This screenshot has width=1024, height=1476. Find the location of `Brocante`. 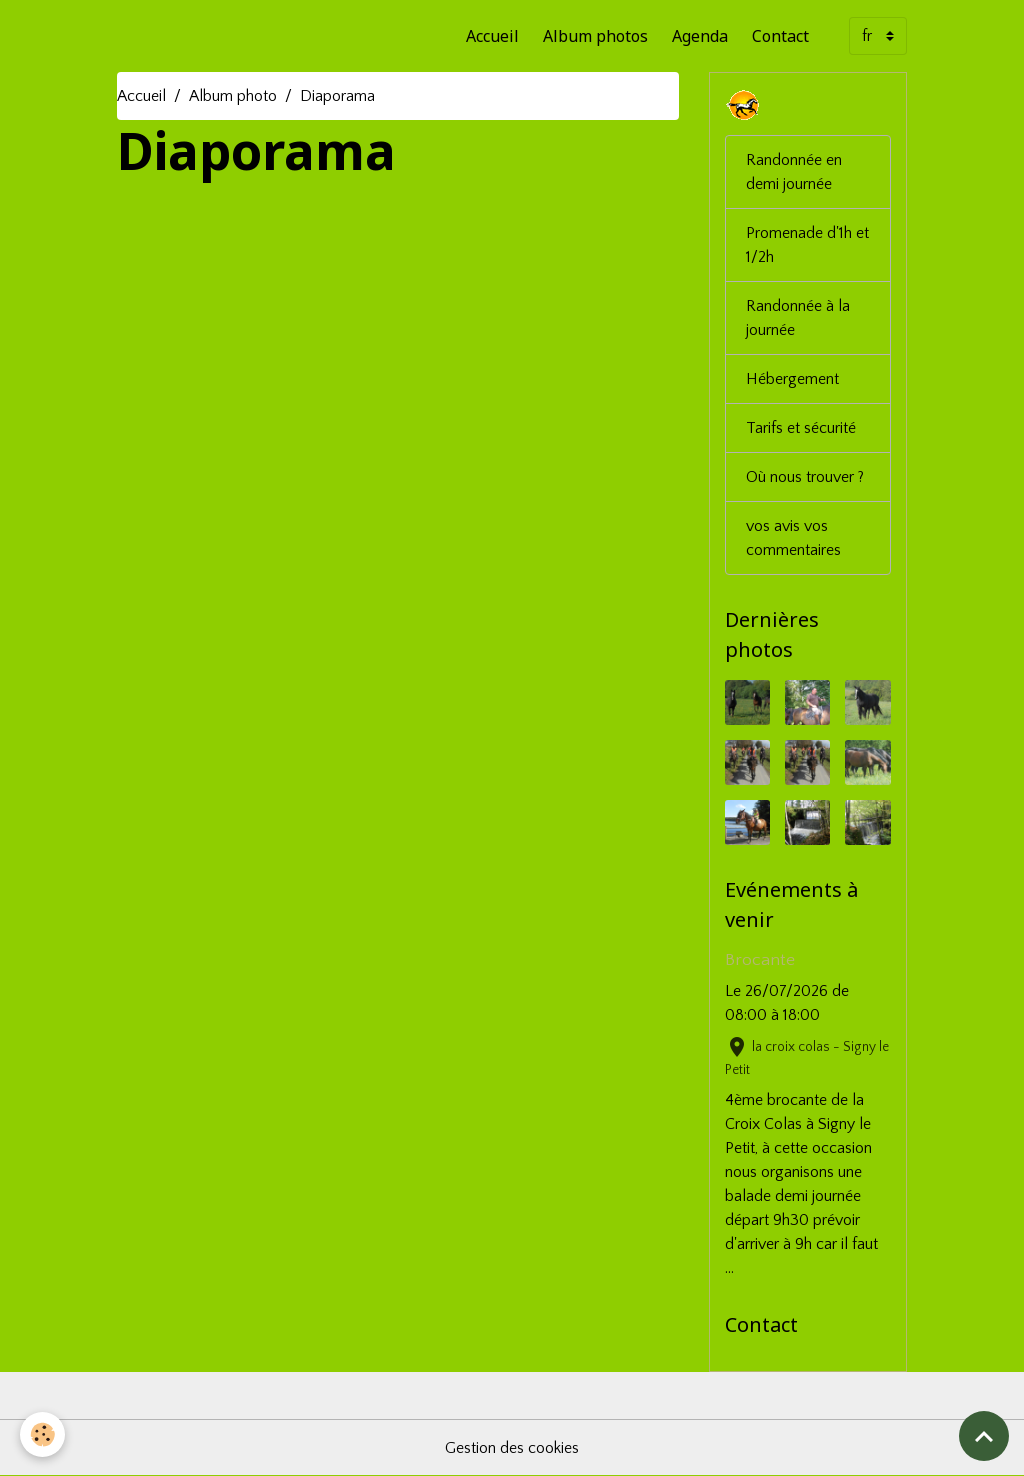

Brocante is located at coordinates (760, 960).